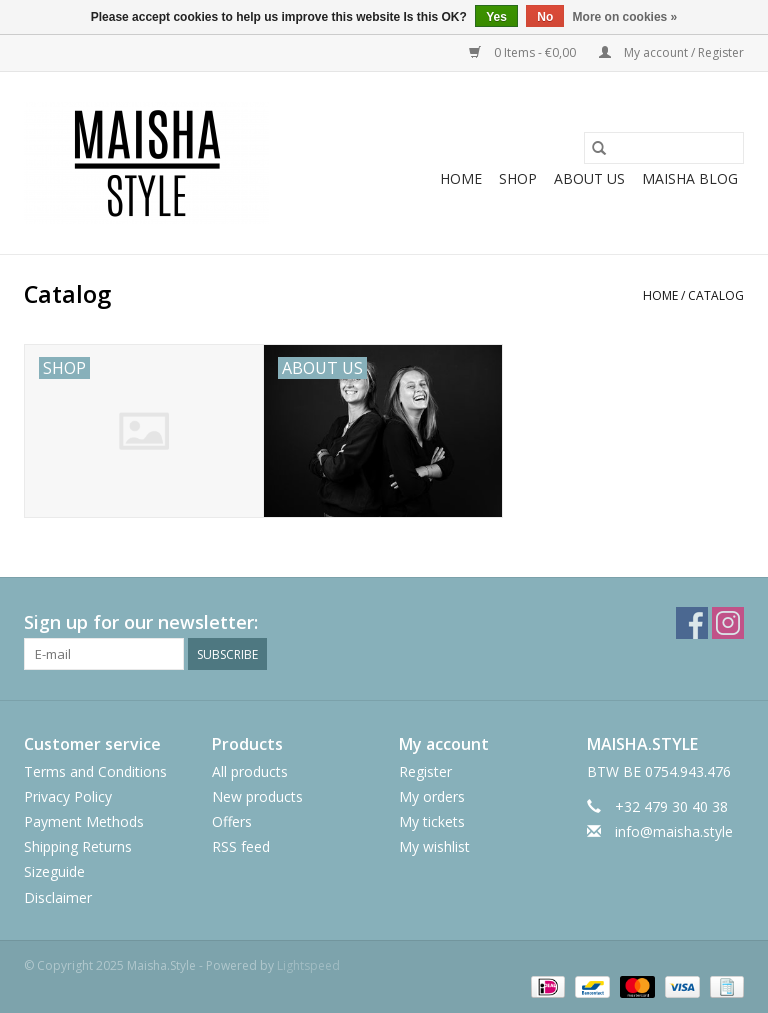 The width and height of the screenshot is (768, 1013). Describe the element at coordinates (589, 178) in the screenshot. I see `ABOUT US` at that location.